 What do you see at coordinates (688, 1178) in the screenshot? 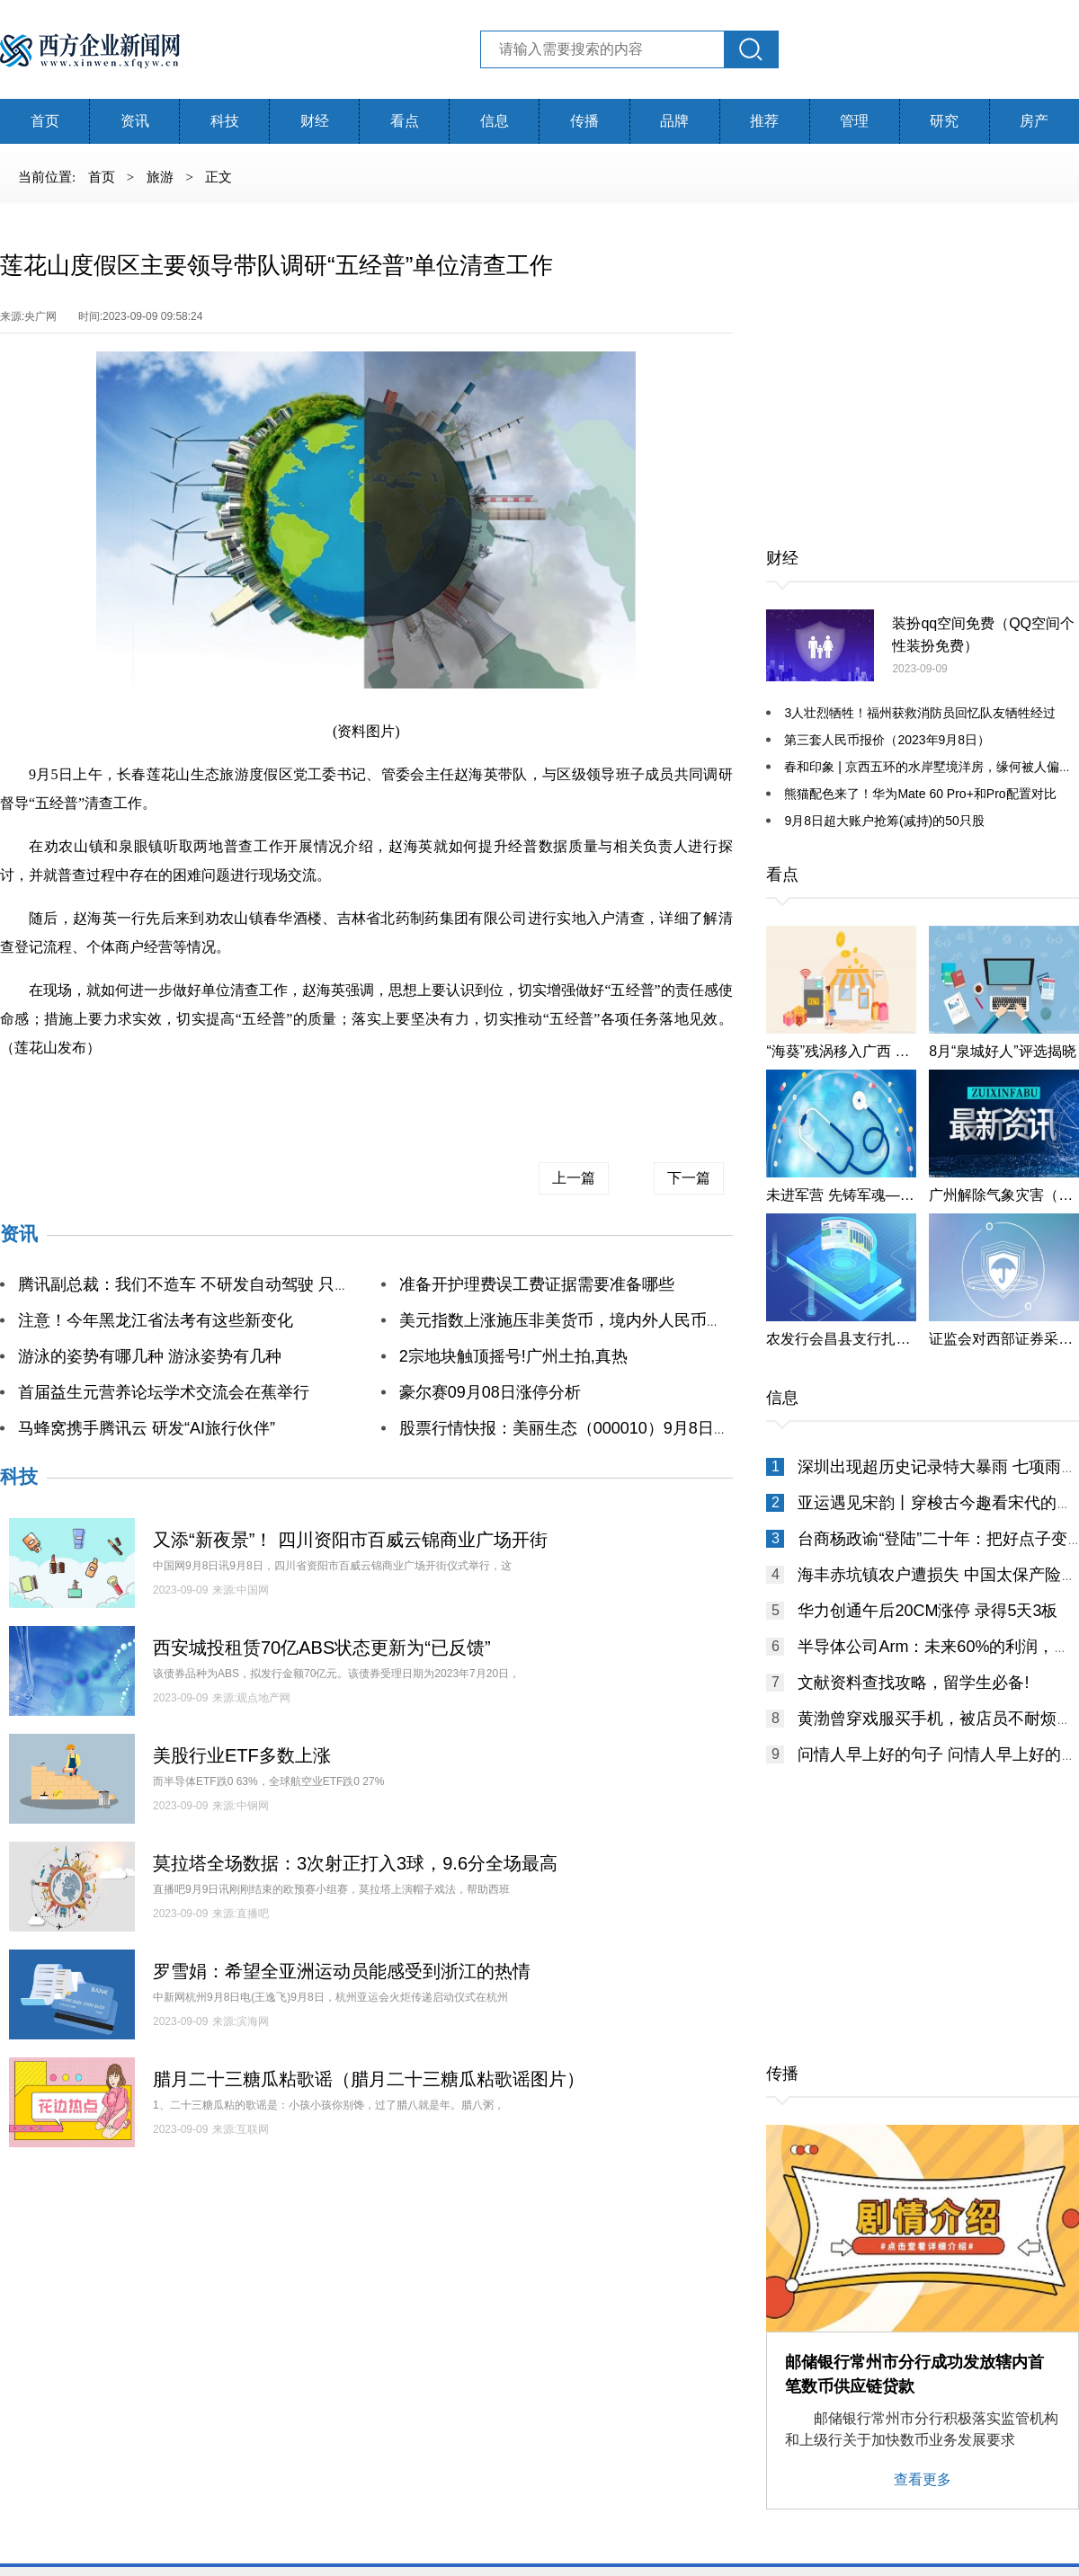
I see `下一篇` at bounding box center [688, 1178].